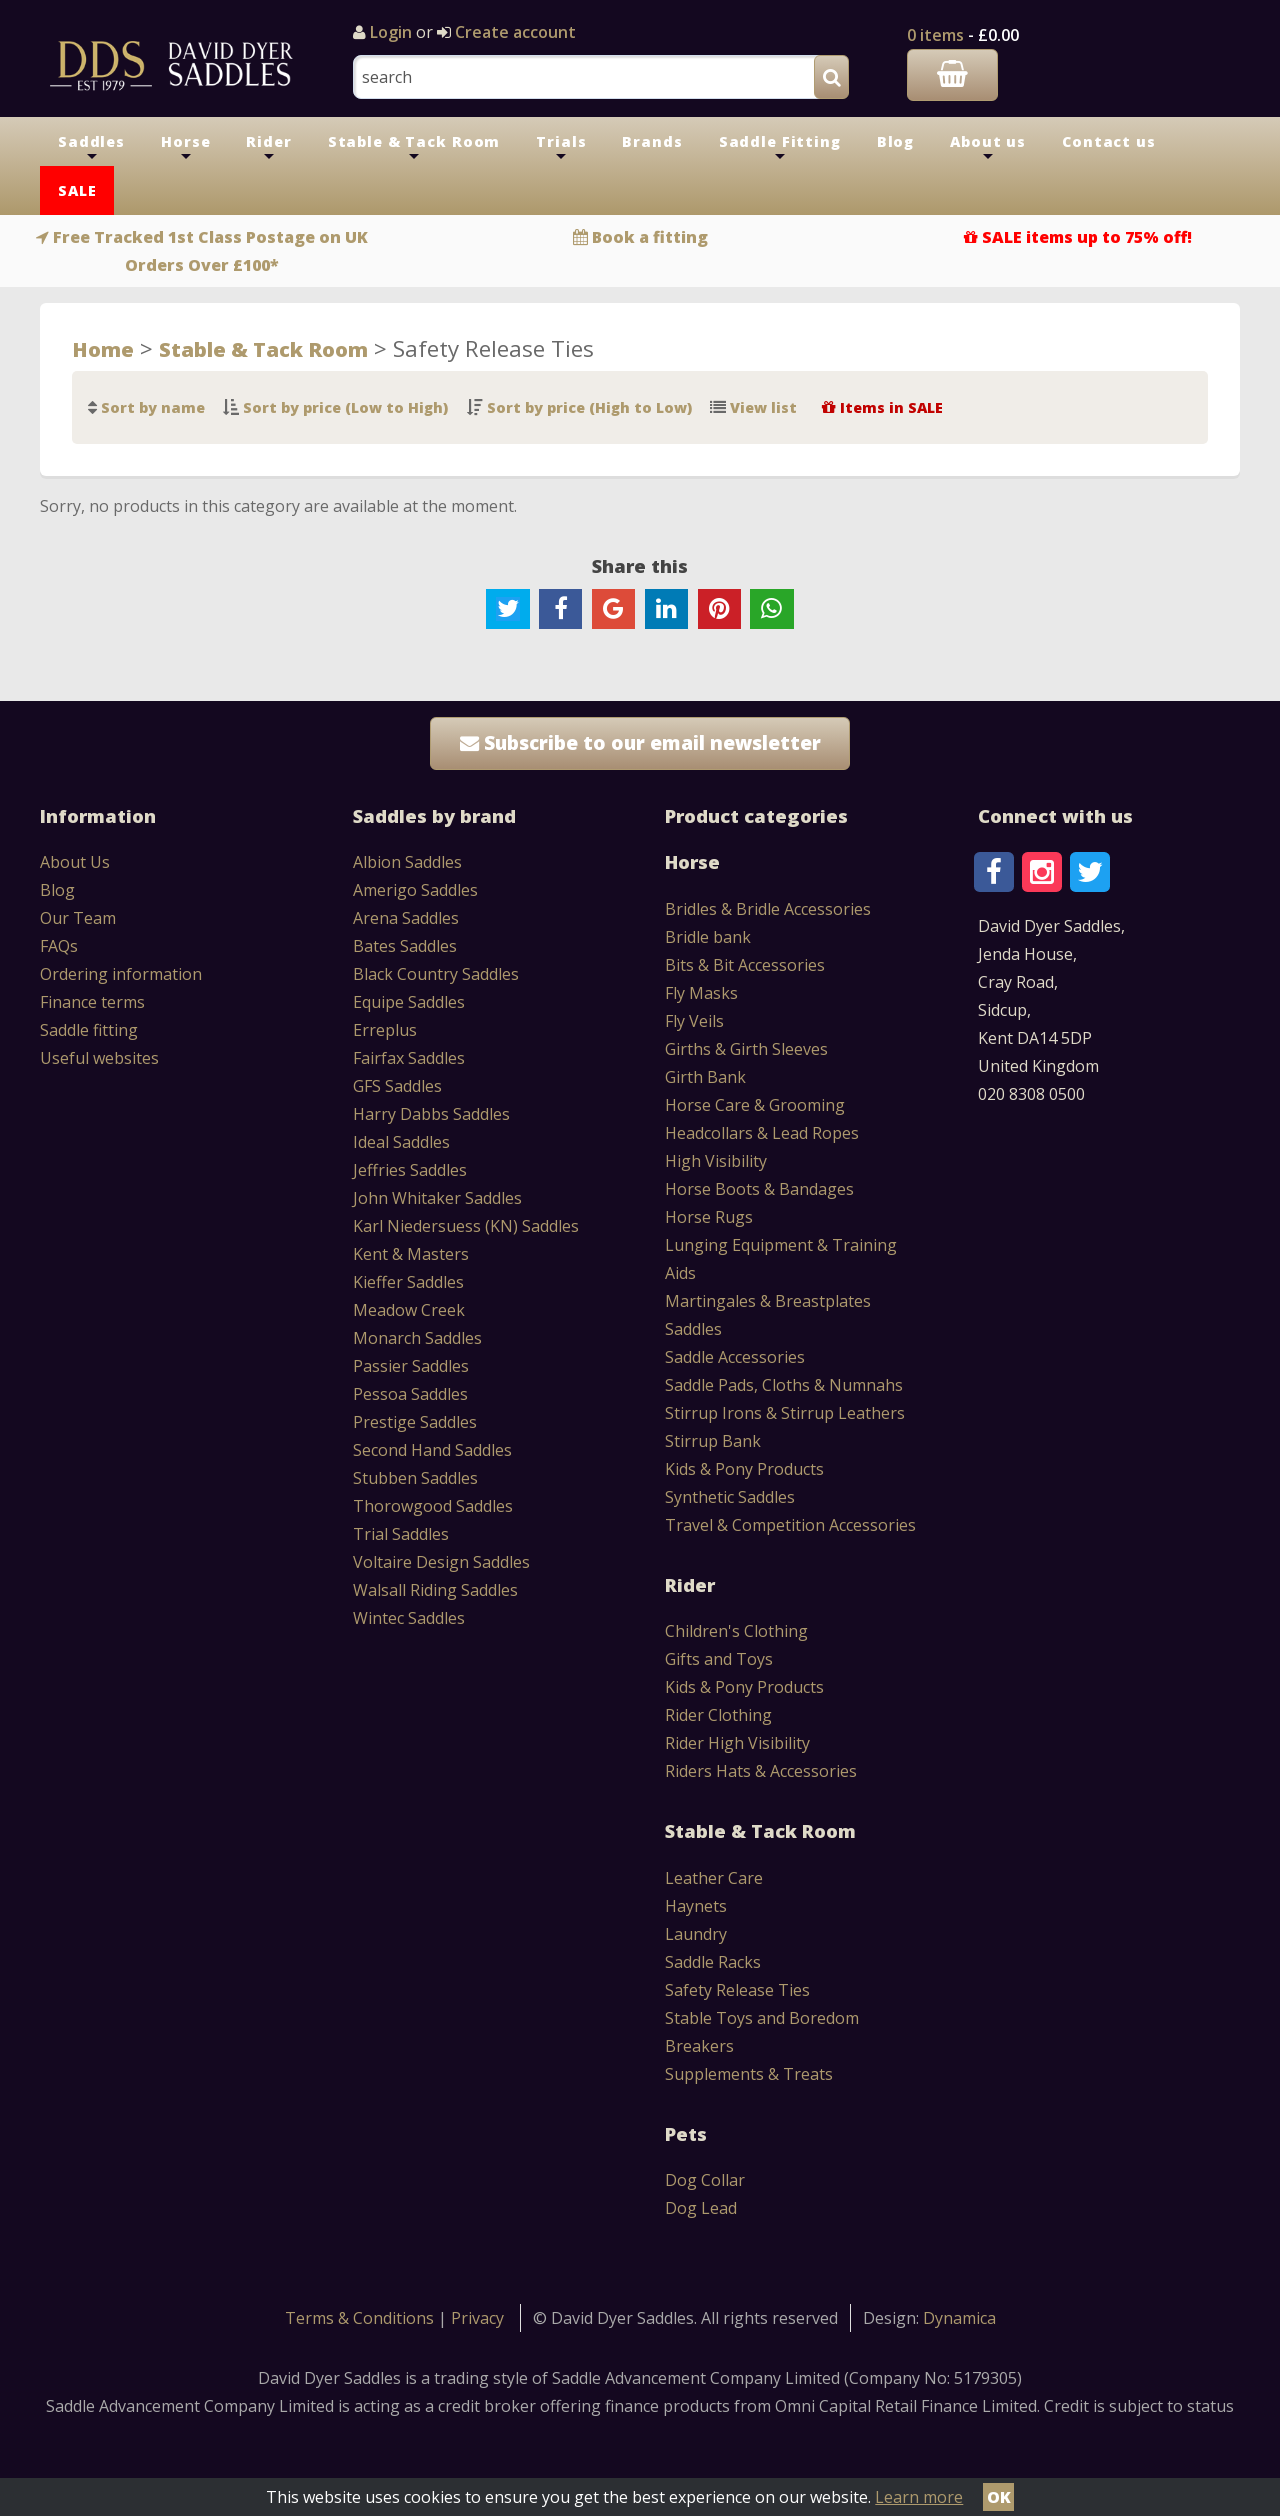 The image size is (1280, 2516). What do you see at coordinates (780, 149) in the screenshot?
I see `Saddle Fitting` at bounding box center [780, 149].